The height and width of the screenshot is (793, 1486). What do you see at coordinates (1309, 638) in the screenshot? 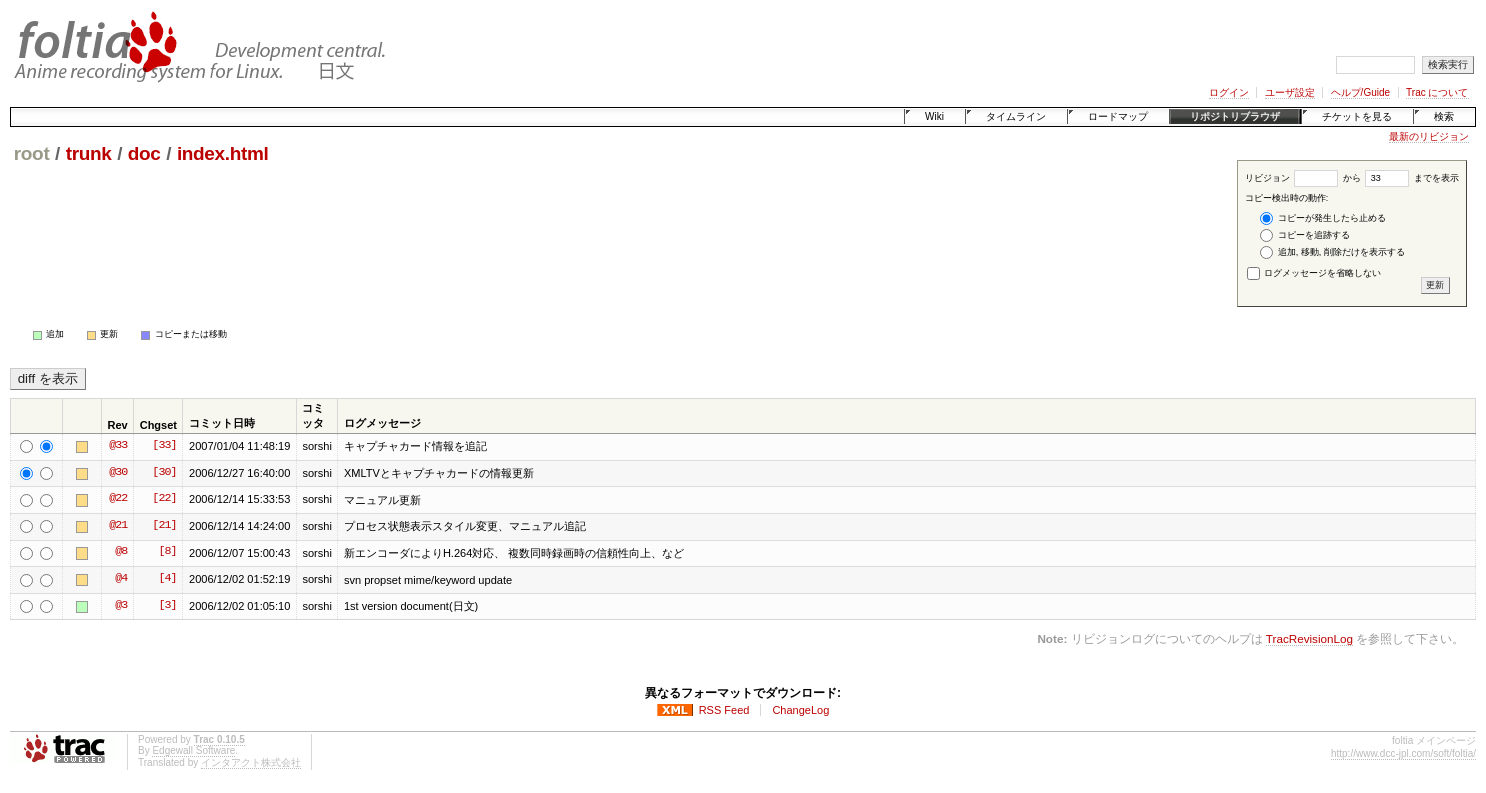
I see `TracRevisionLog` at bounding box center [1309, 638].